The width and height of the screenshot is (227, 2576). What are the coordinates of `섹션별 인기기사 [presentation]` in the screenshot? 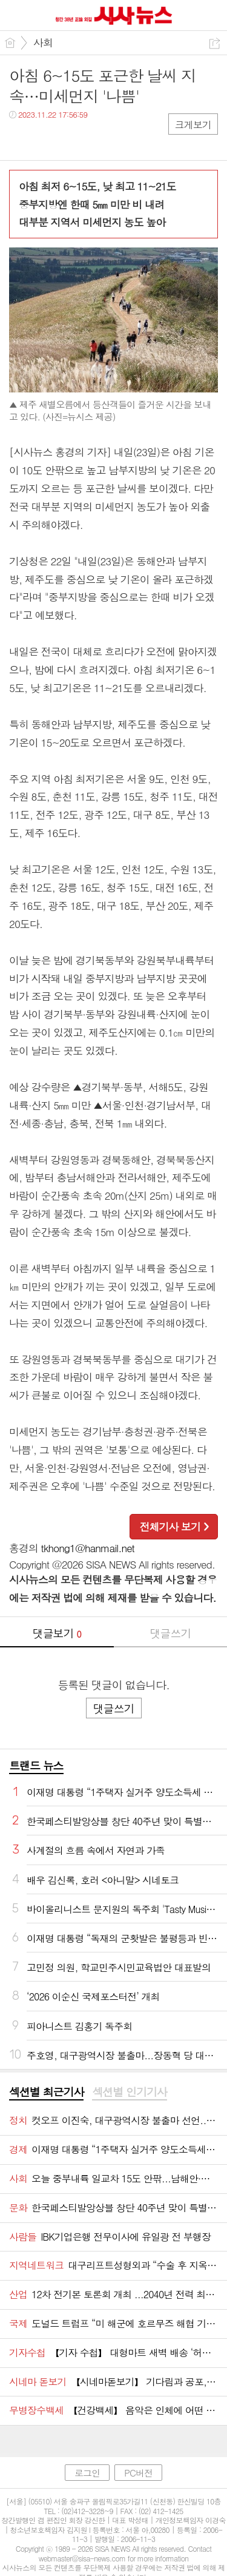 It's located at (129, 2092).